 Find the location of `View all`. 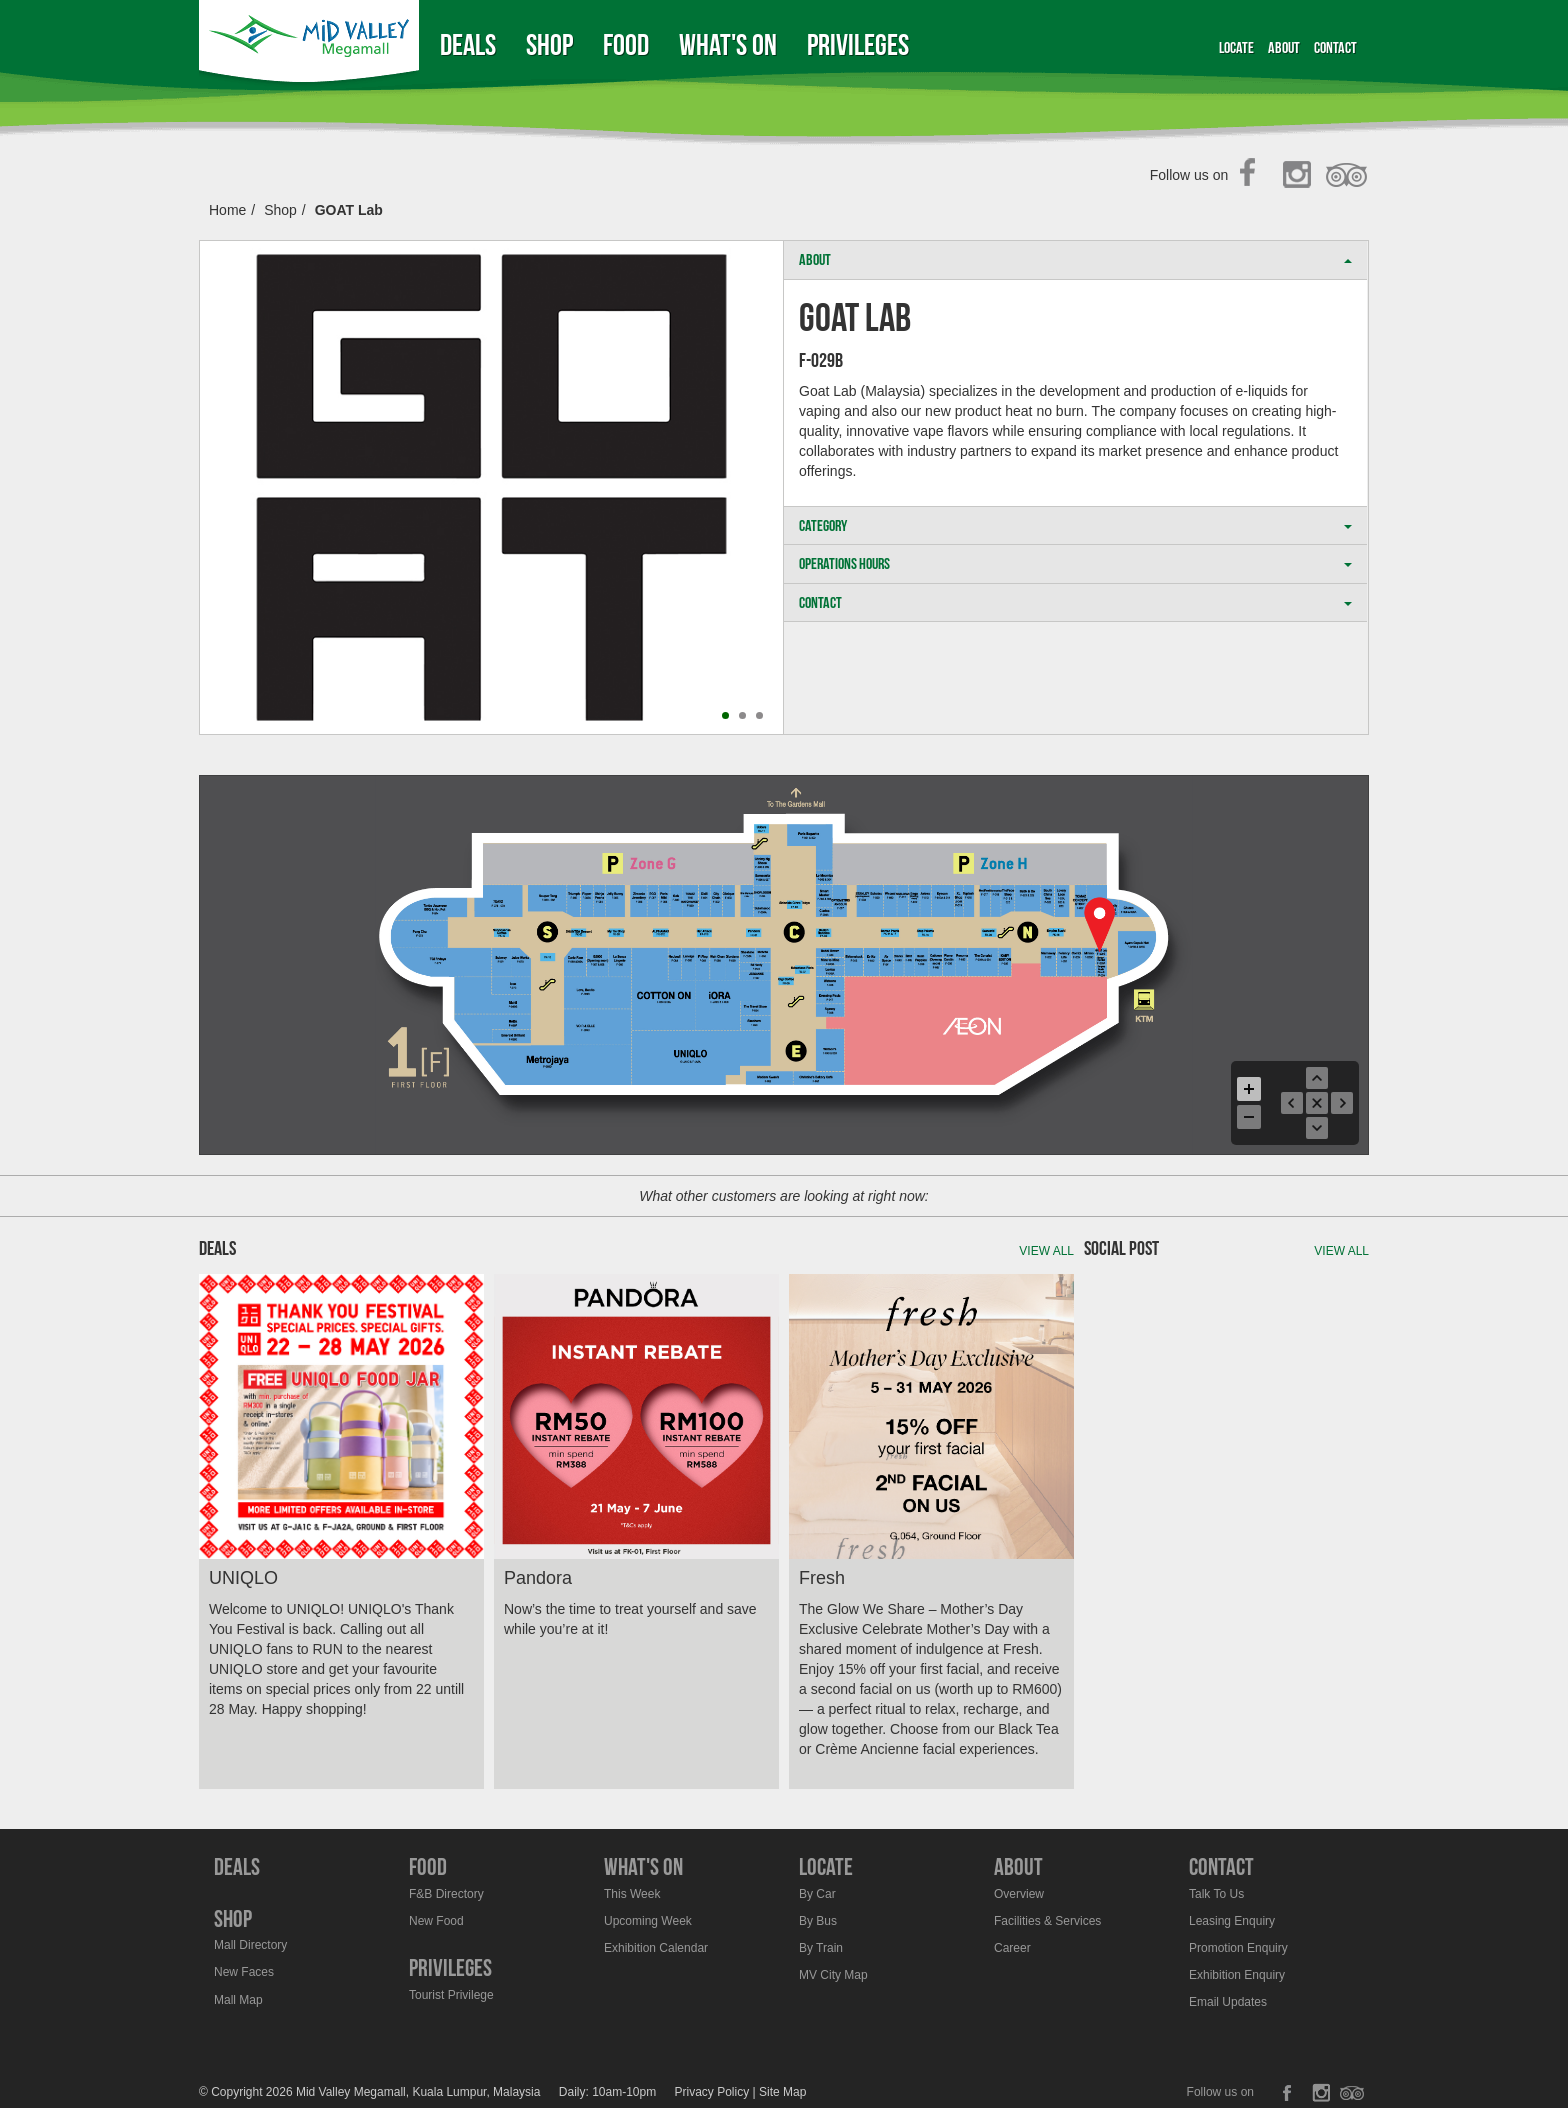

View all is located at coordinates (1046, 1251).